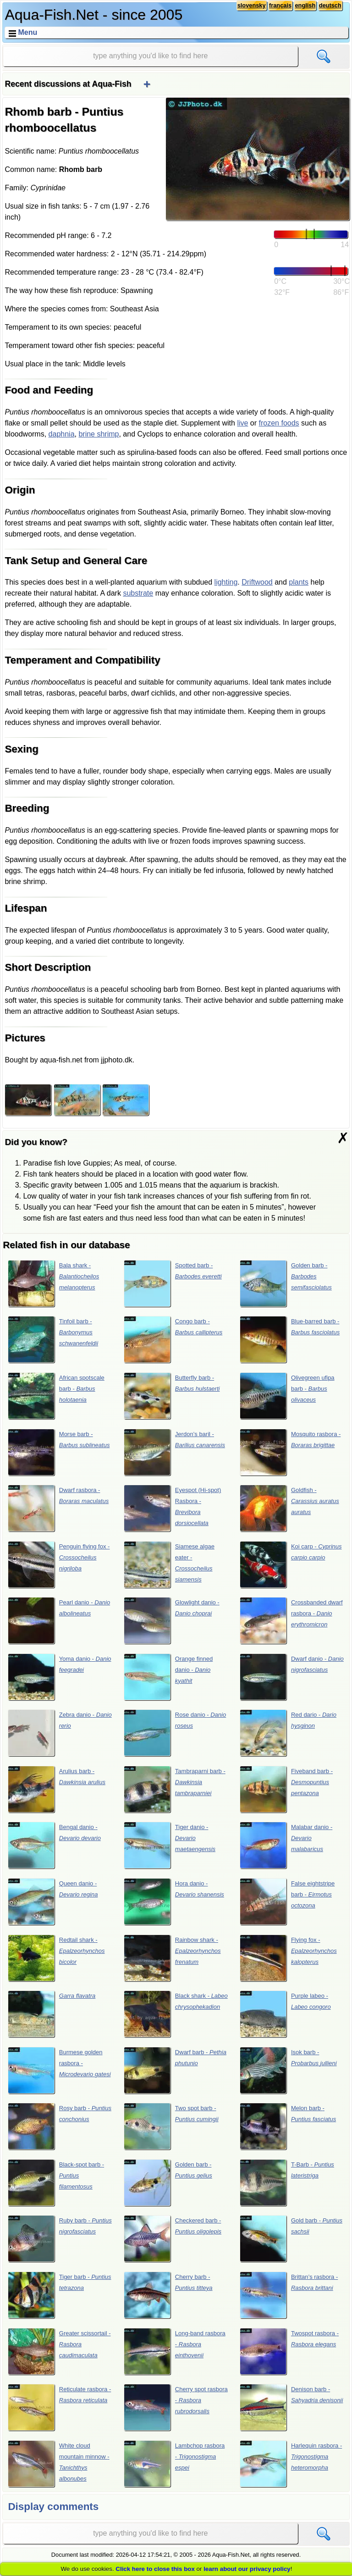 The width and height of the screenshot is (352, 2576). Describe the element at coordinates (285, 2013) in the screenshot. I see `Purple labeo -` at that location.